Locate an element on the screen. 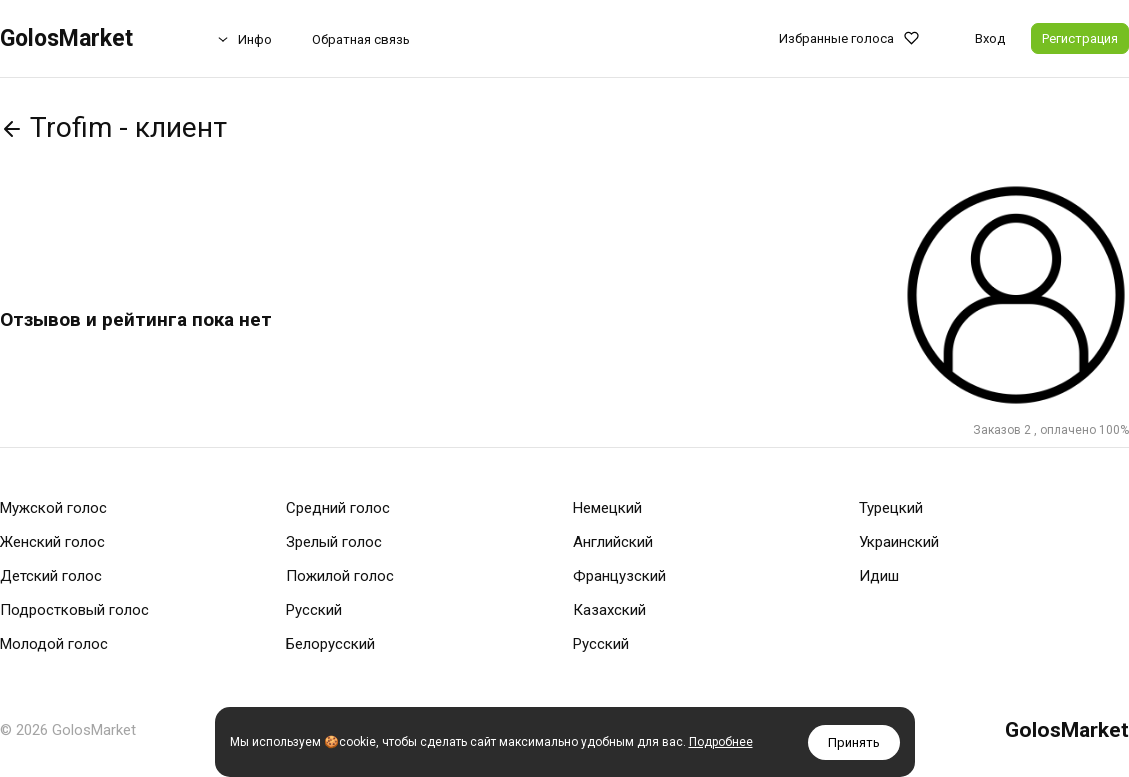 The width and height of the screenshot is (1129, 777). Молодой голос is located at coordinates (54, 644).